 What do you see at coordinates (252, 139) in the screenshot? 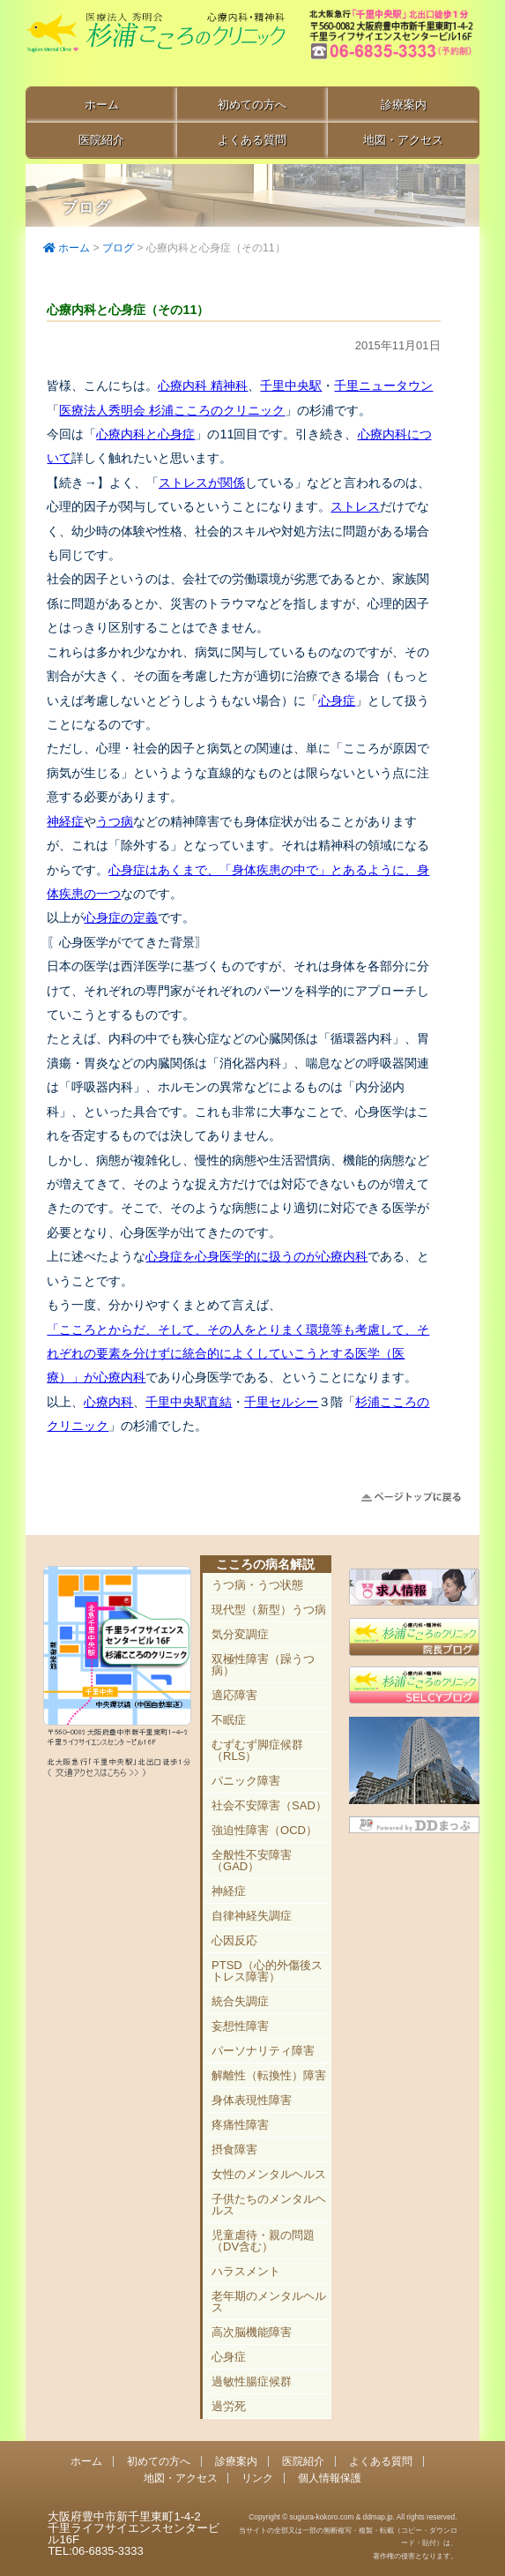
I see `よくある質問` at bounding box center [252, 139].